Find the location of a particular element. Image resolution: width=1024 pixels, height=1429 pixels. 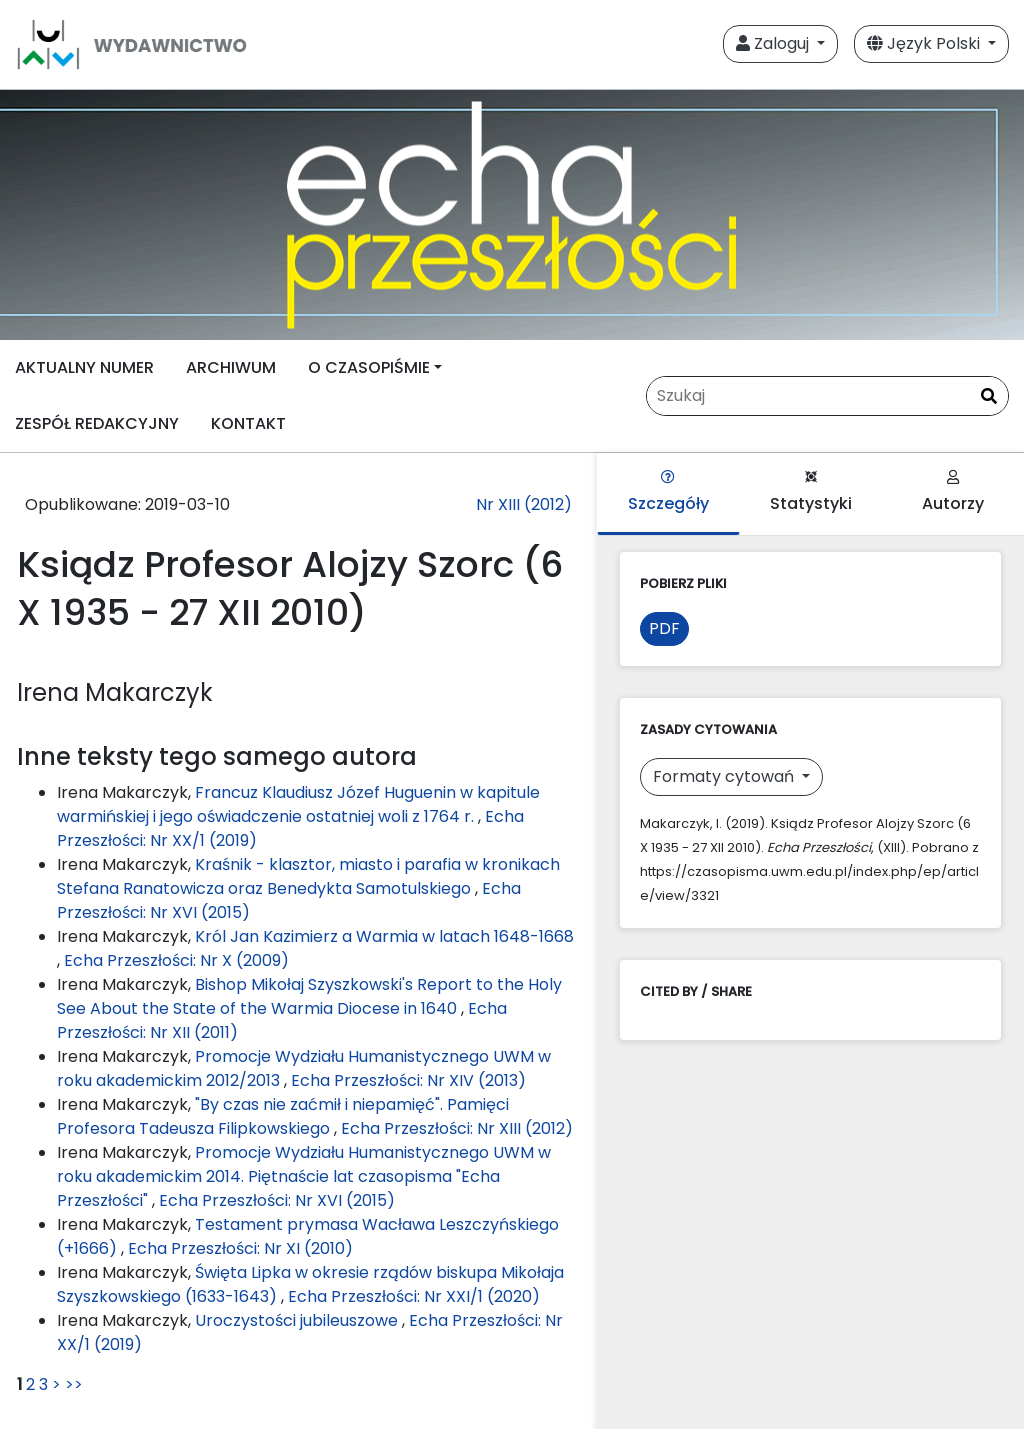

Statystyki is located at coordinates (811, 492).